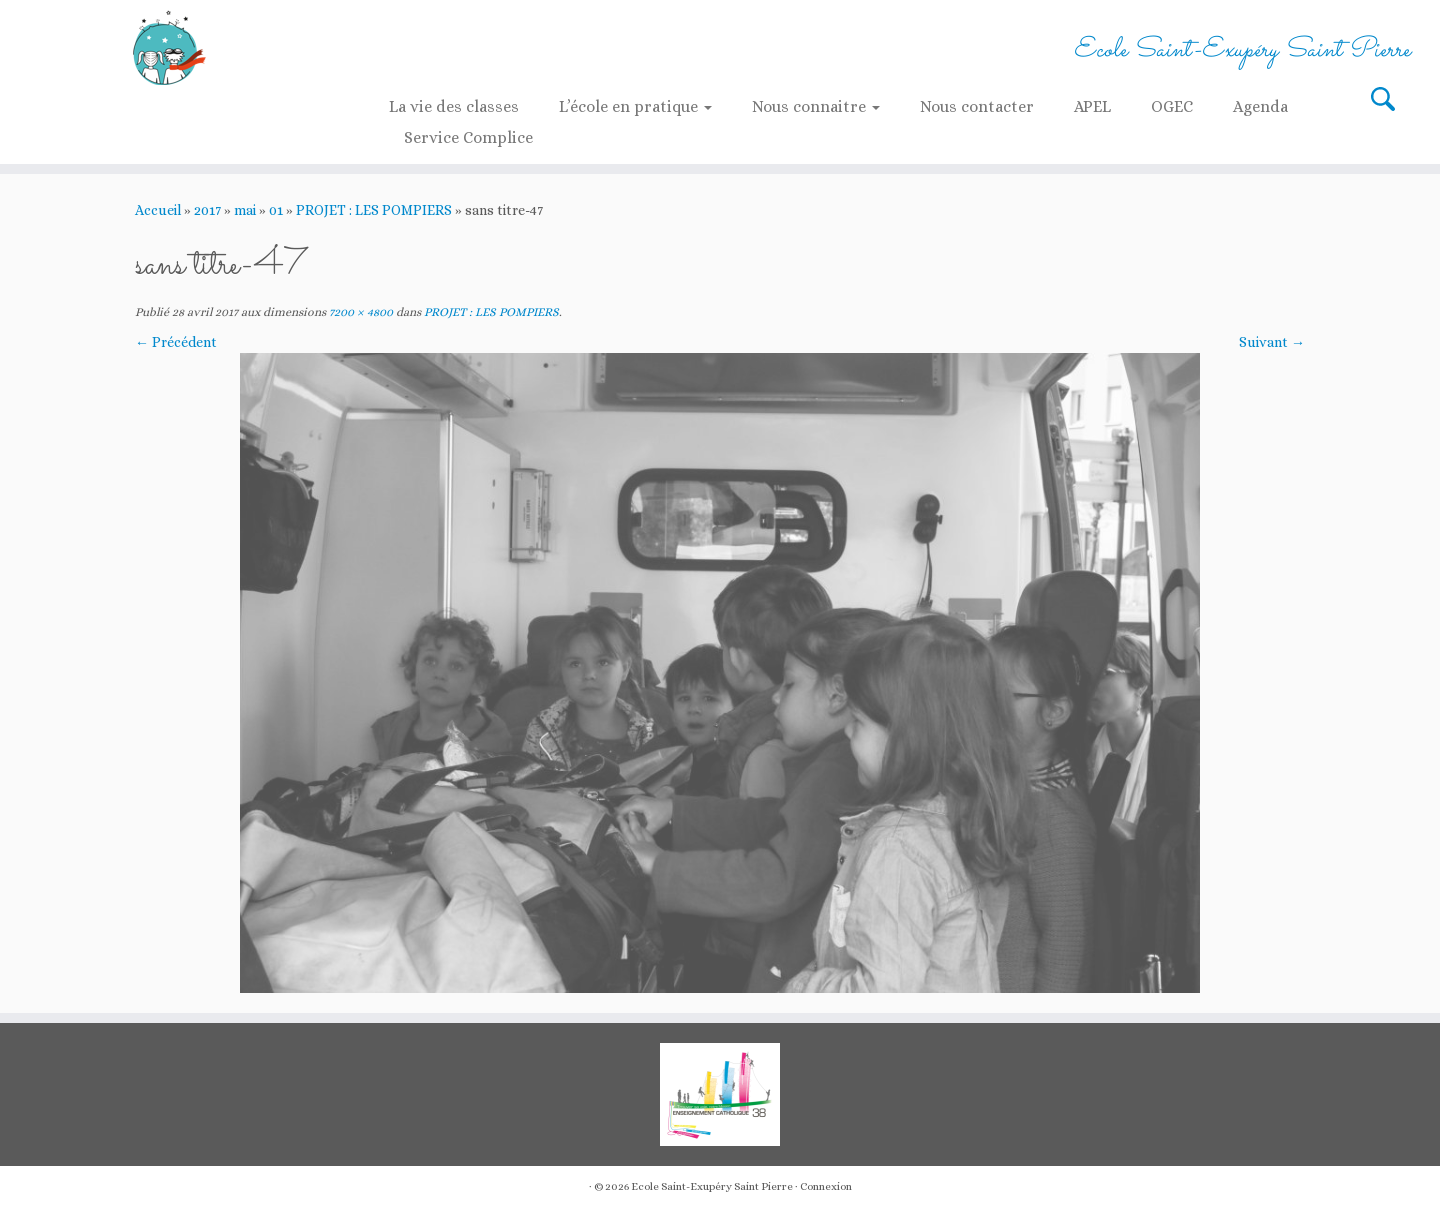 This screenshot has height=1218, width=1440. Describe the element at coordinates (176, 342) in the screenshot. I see `← Précédent` at that location.